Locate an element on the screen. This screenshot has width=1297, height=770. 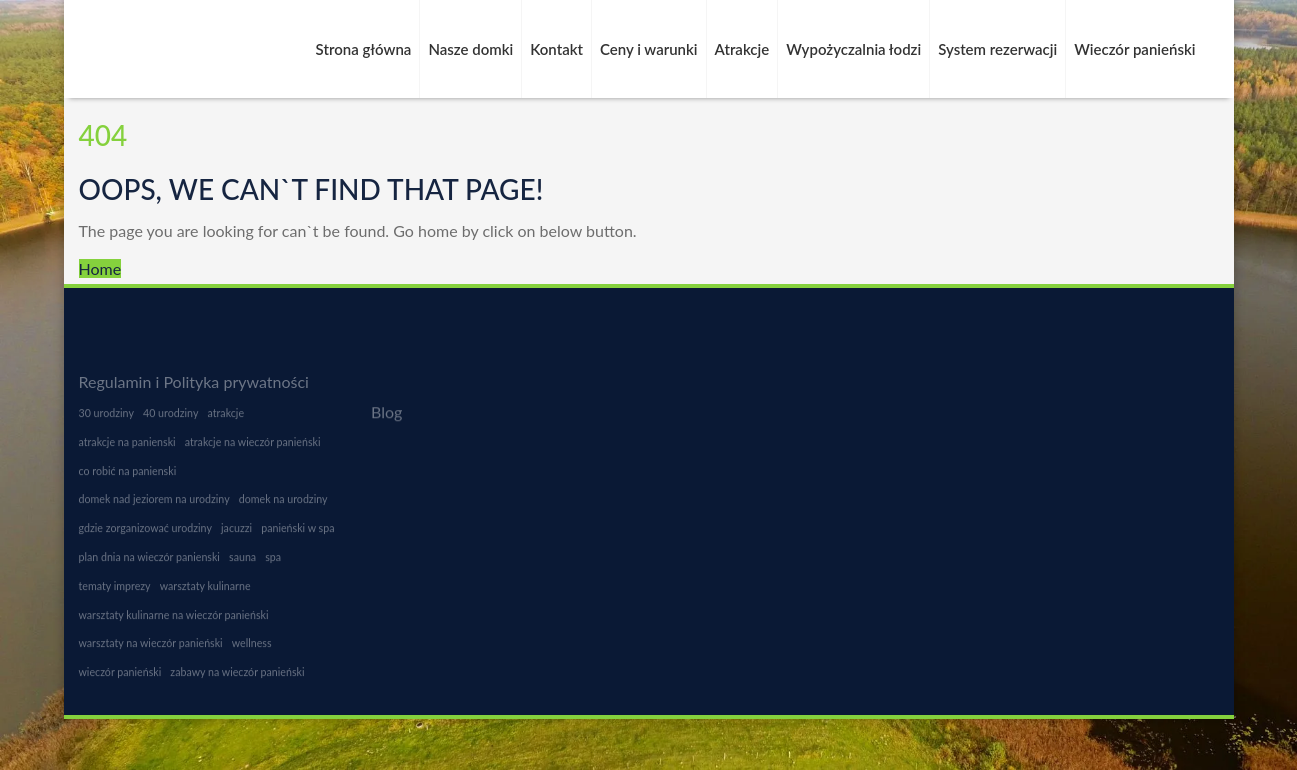
domek nad jeziorem na urodziny [domek nad jeziorem na urodziny (1 element)] is located at coordinates (154, 505).